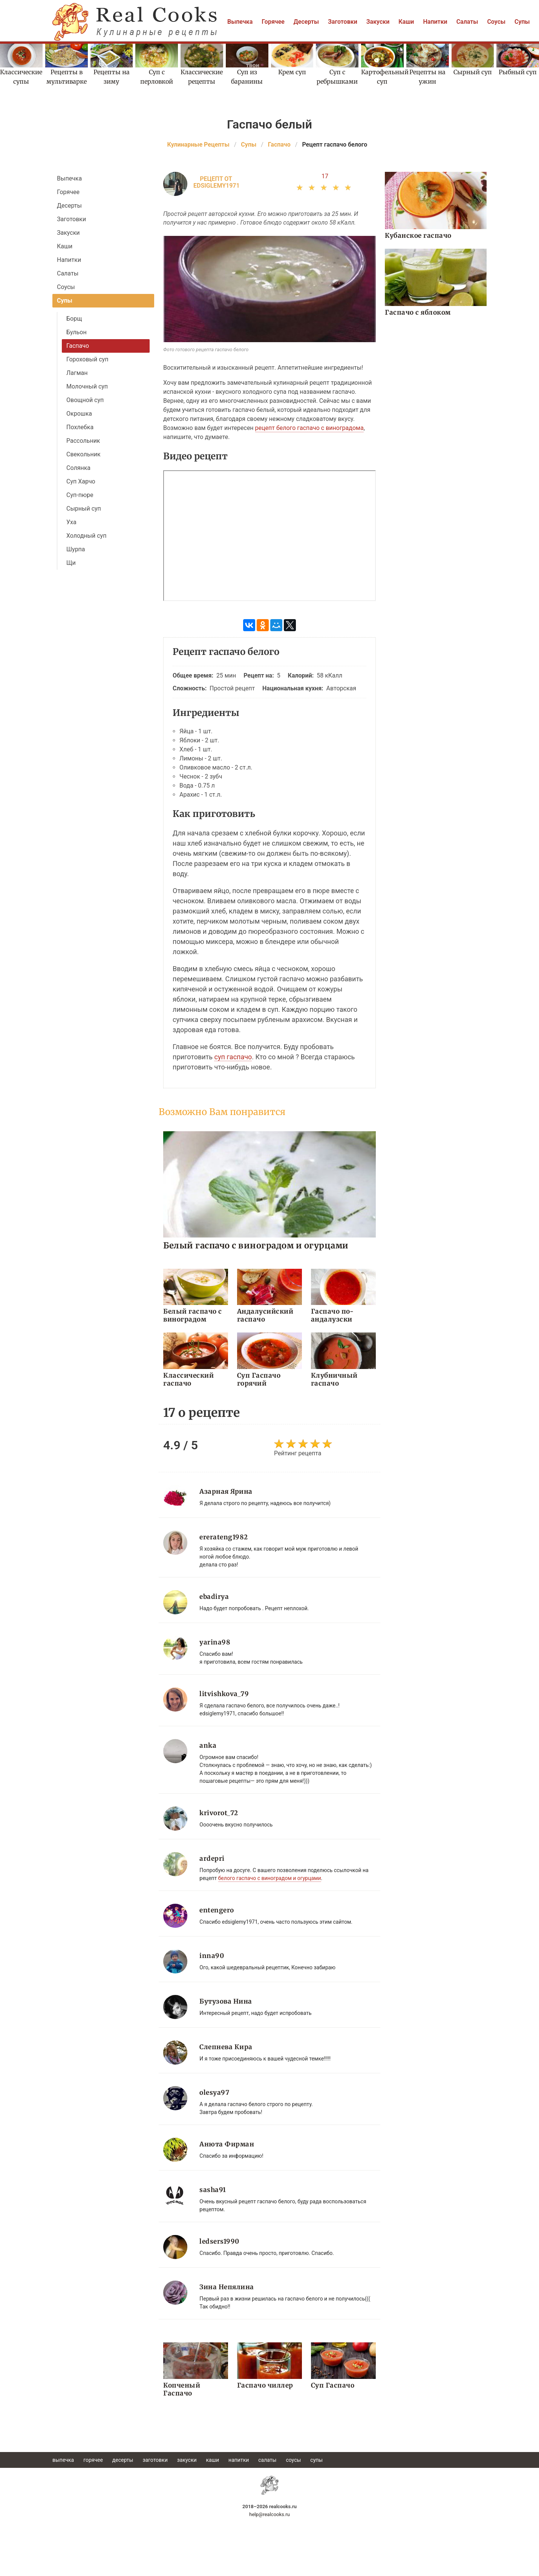 Image resolution: width=539 pixels, height=2576 pixels. What do you see at coordinates (496, 21) in the screenshot?
I see `Соусы` at bounding box center [496, 21].